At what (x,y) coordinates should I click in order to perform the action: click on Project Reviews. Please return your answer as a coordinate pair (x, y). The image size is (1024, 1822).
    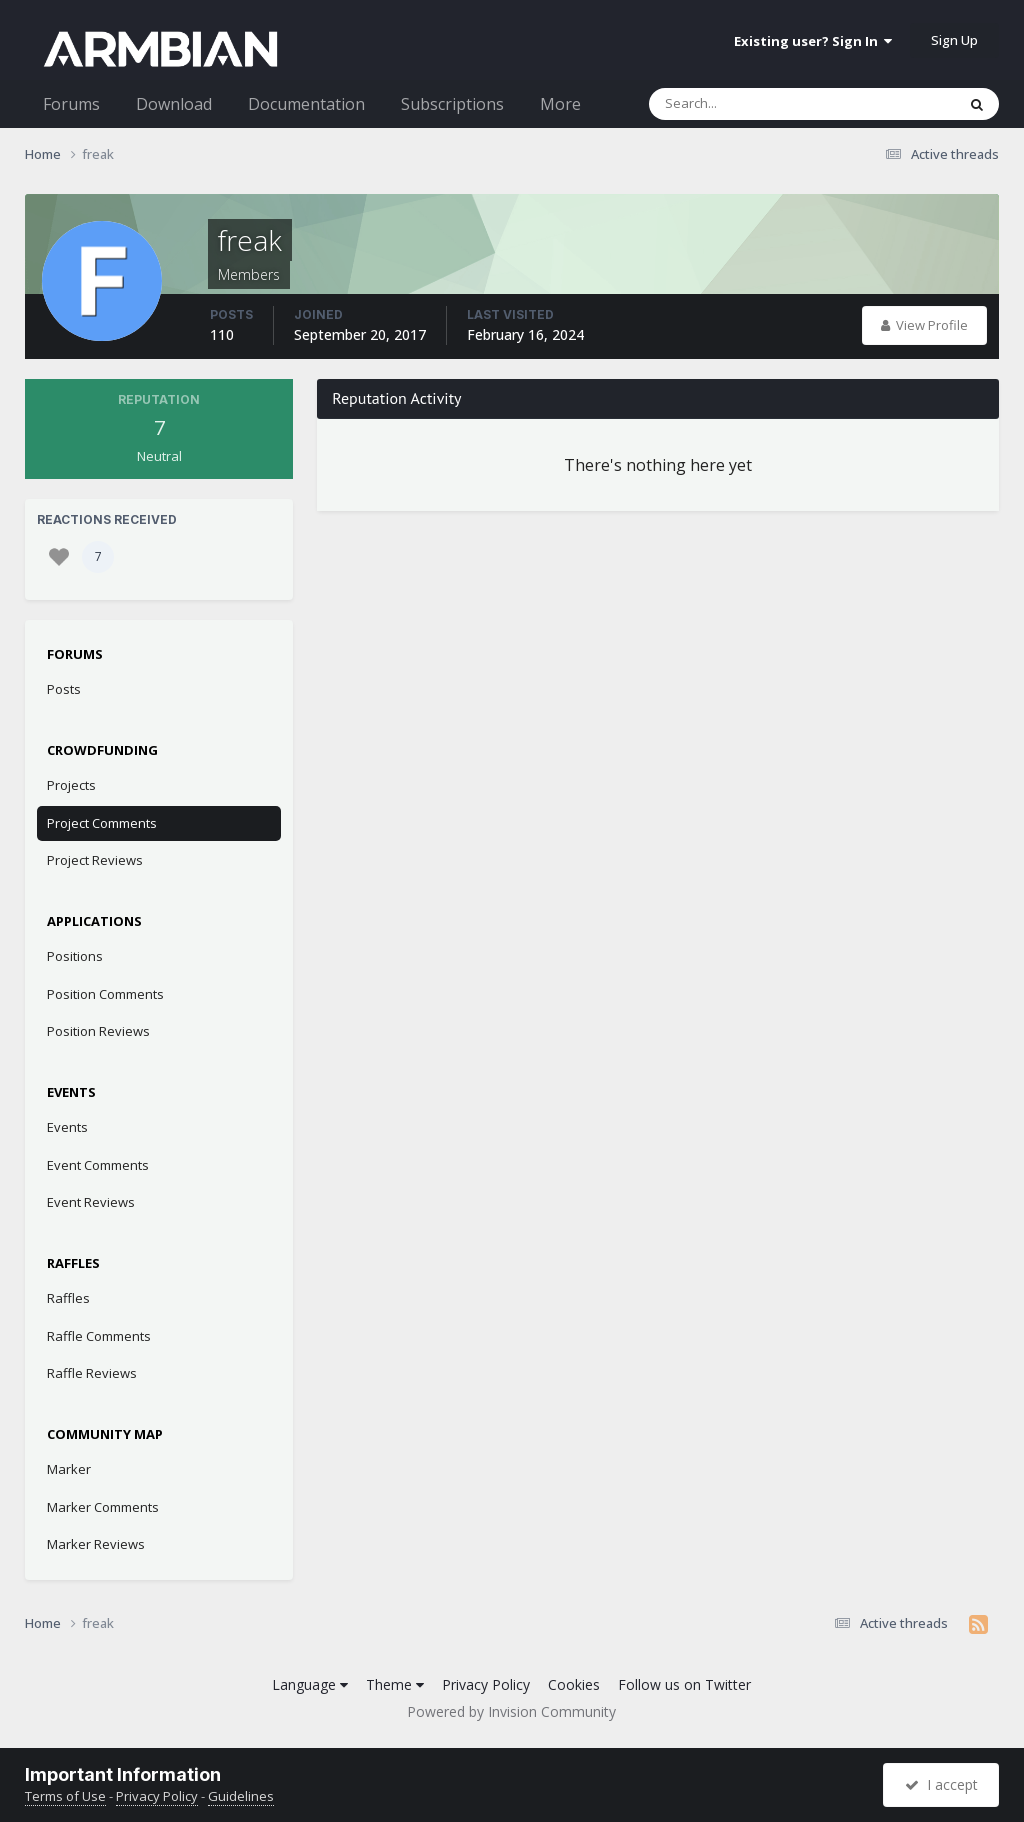
    Looking at the image, I should click on (95, 860).